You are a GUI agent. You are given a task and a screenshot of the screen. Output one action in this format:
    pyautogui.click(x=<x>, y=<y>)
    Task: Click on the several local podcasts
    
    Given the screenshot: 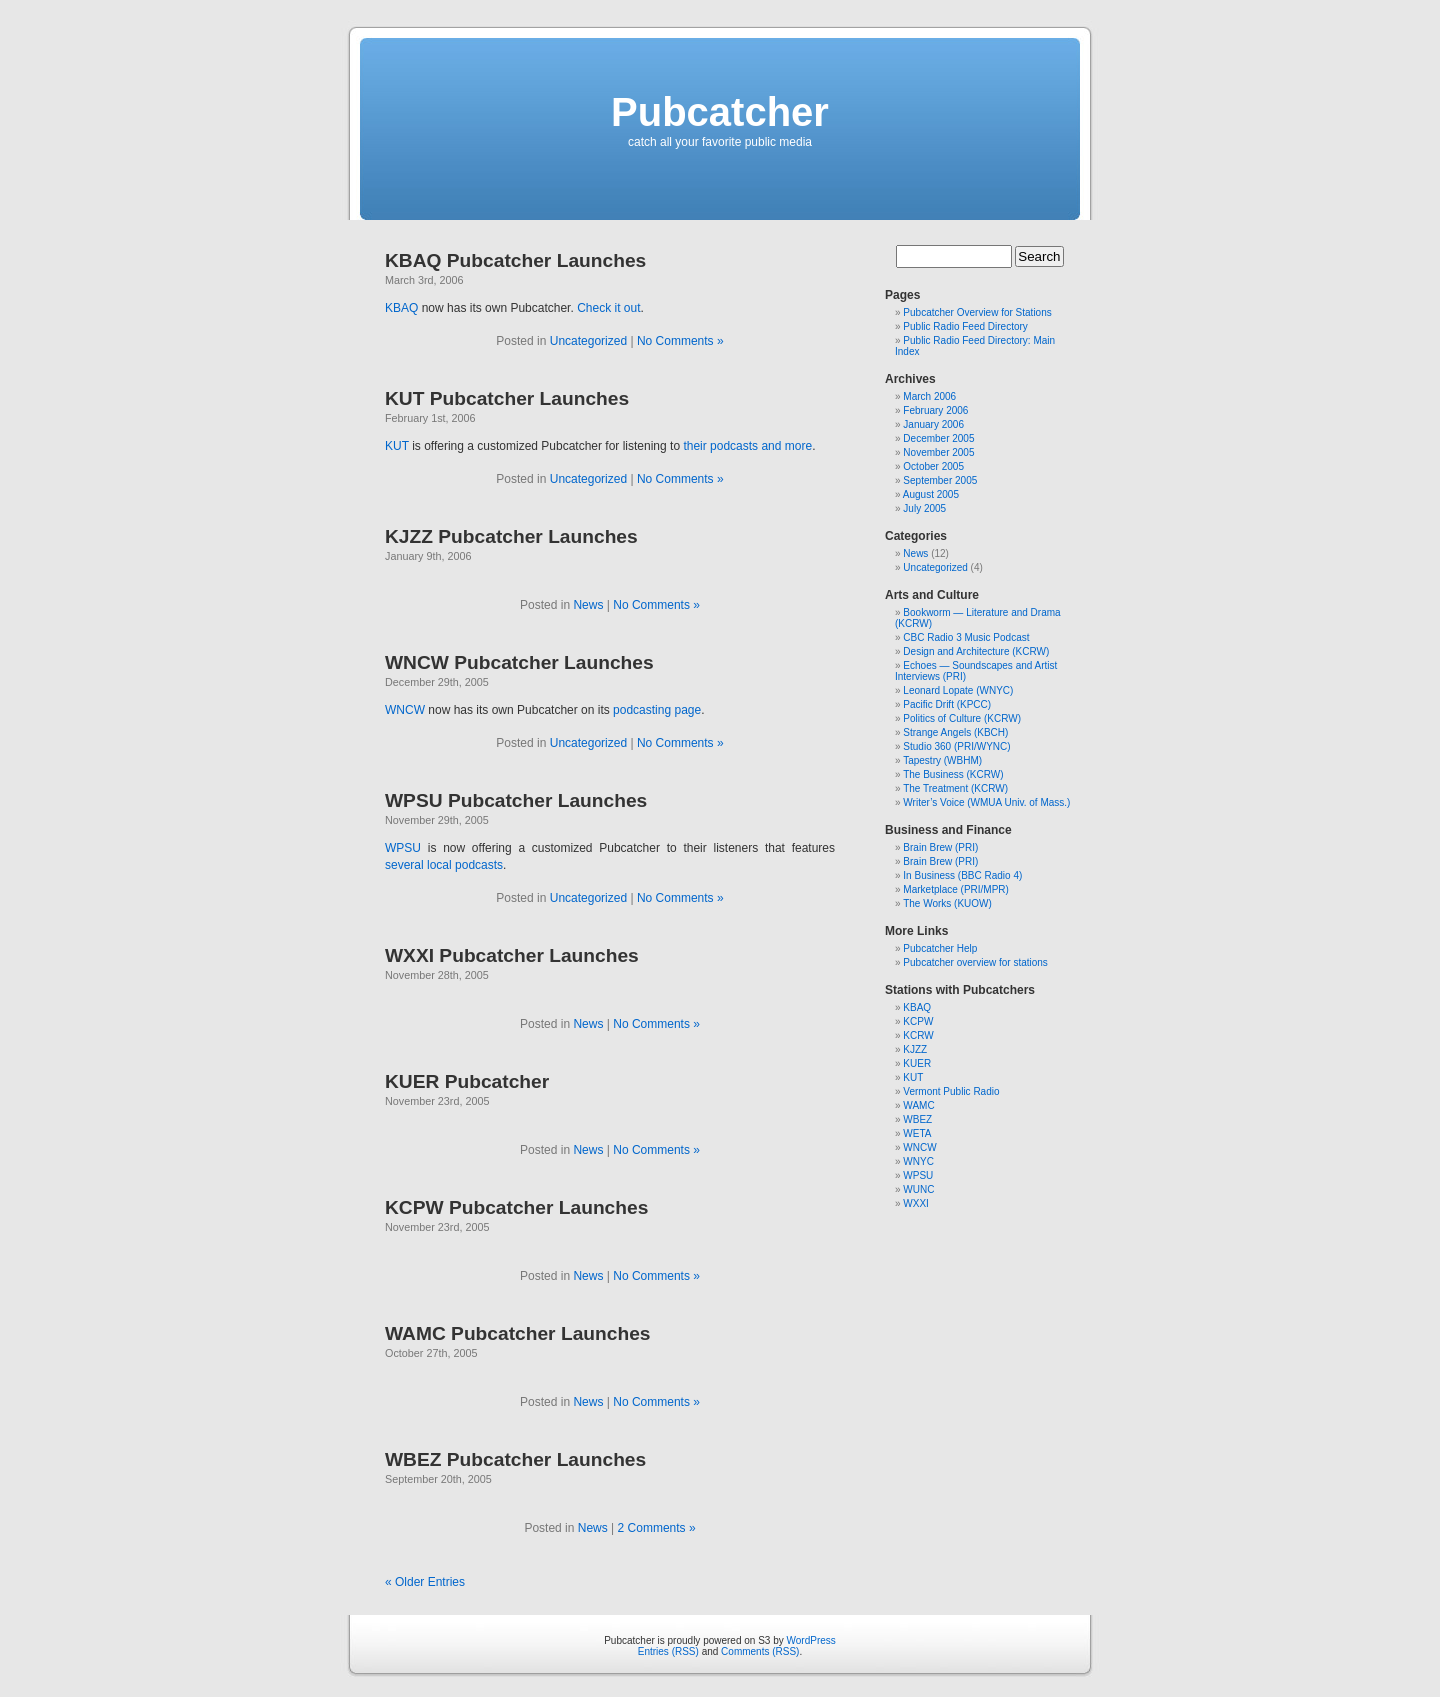 What is the action you would take?
    pyautogui.click(x=444, y=865)
    